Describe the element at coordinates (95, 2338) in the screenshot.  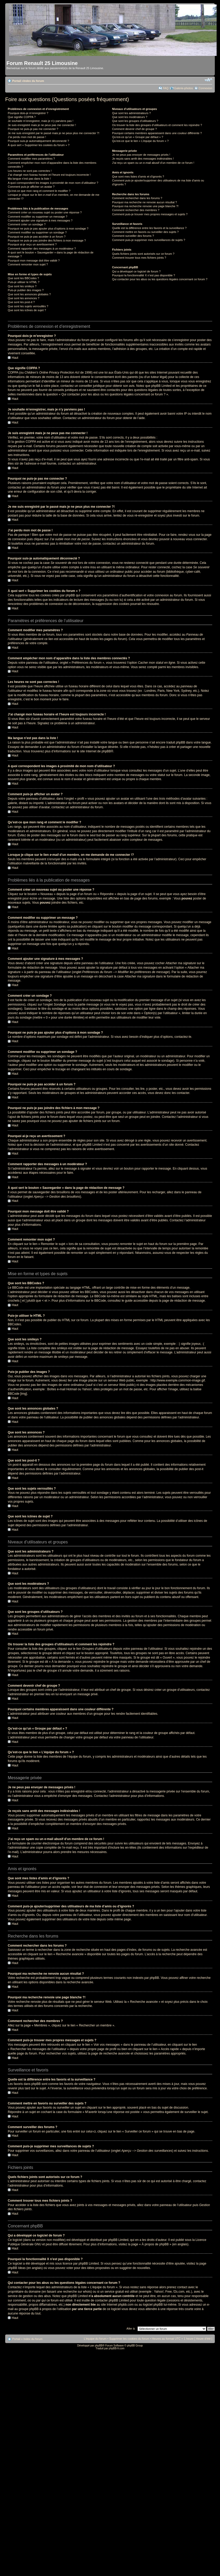
I see `L’équipe du forum` at that location.